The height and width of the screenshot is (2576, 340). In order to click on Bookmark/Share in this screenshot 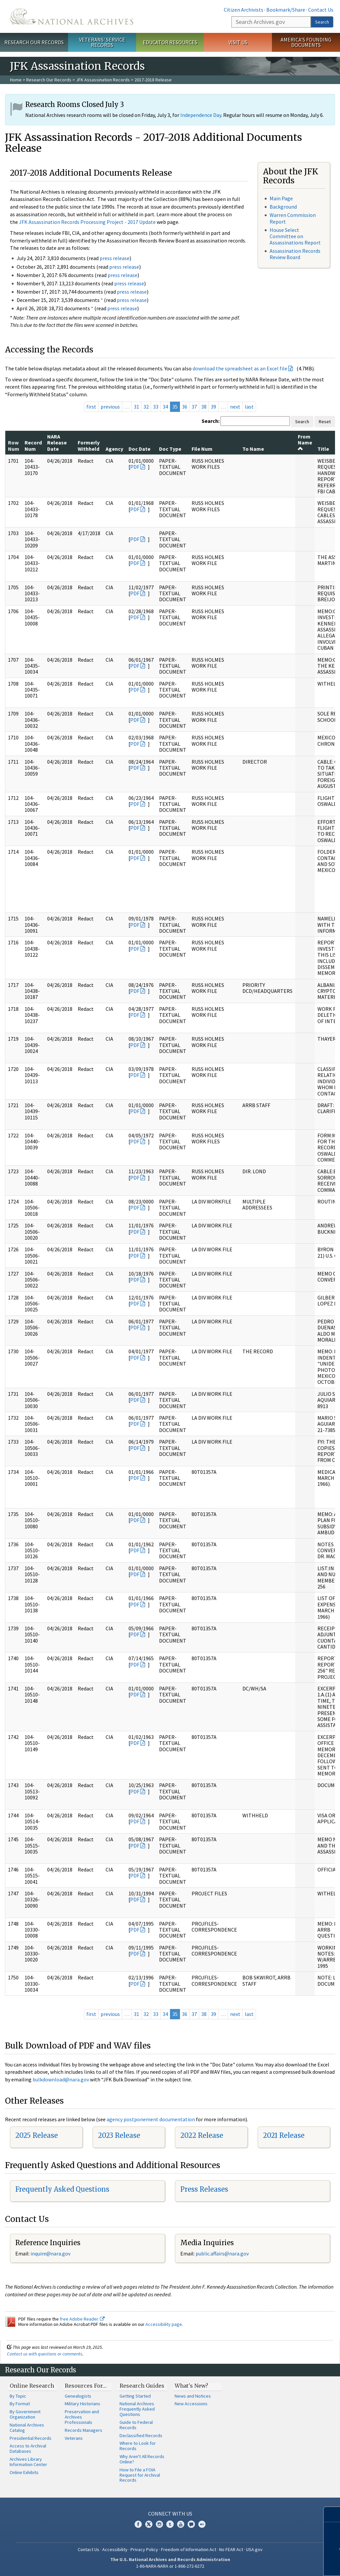, I will do `click(285, 9)`.